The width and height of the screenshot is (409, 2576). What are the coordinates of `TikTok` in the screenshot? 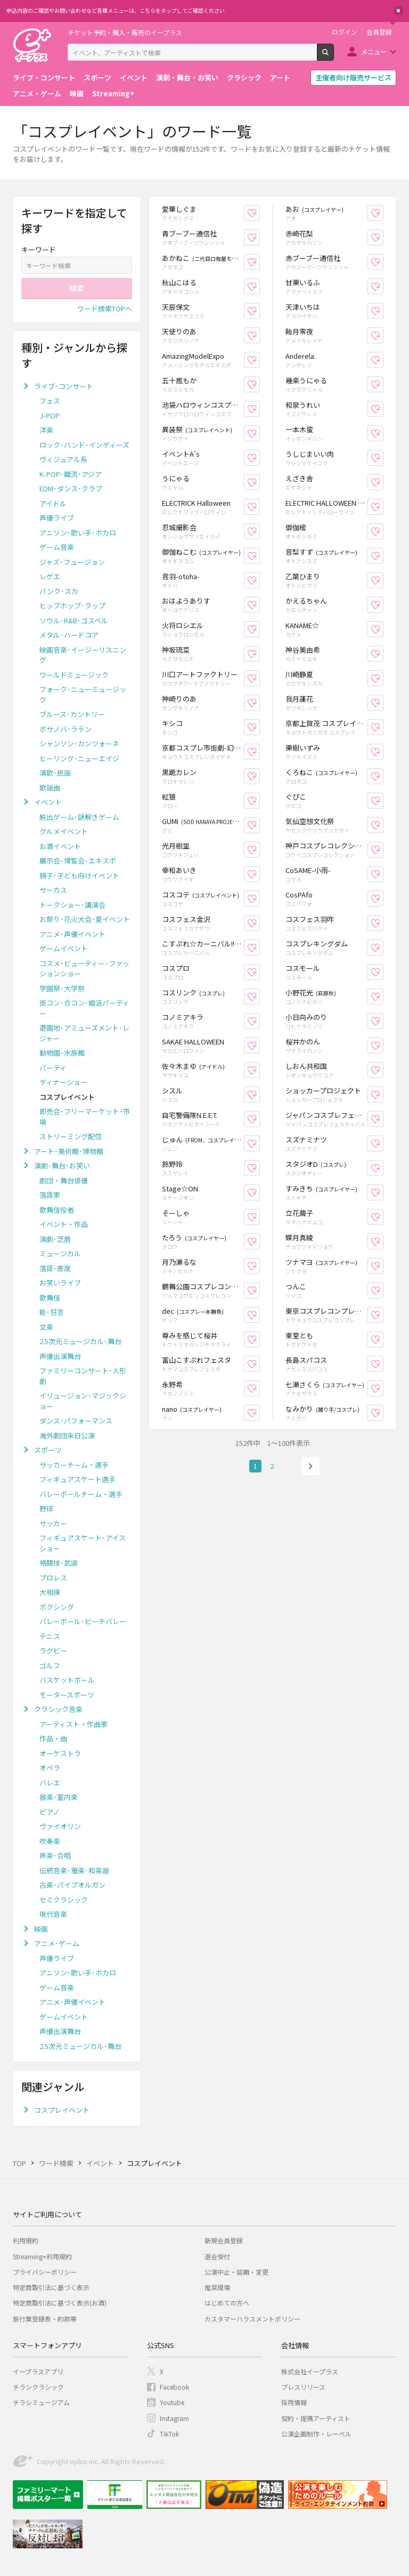 It's located at (169, 2433).